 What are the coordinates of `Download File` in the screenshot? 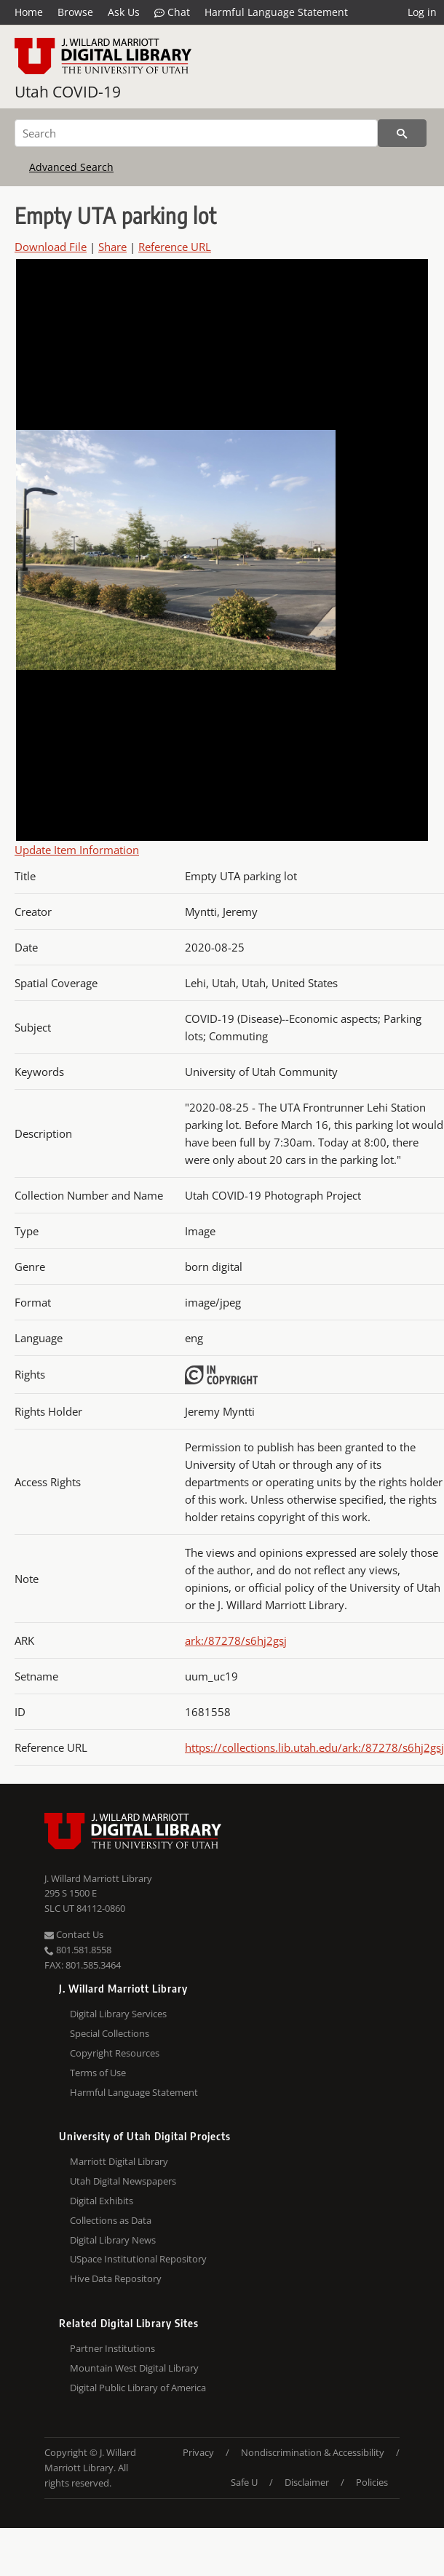 It's located at (51, 246).